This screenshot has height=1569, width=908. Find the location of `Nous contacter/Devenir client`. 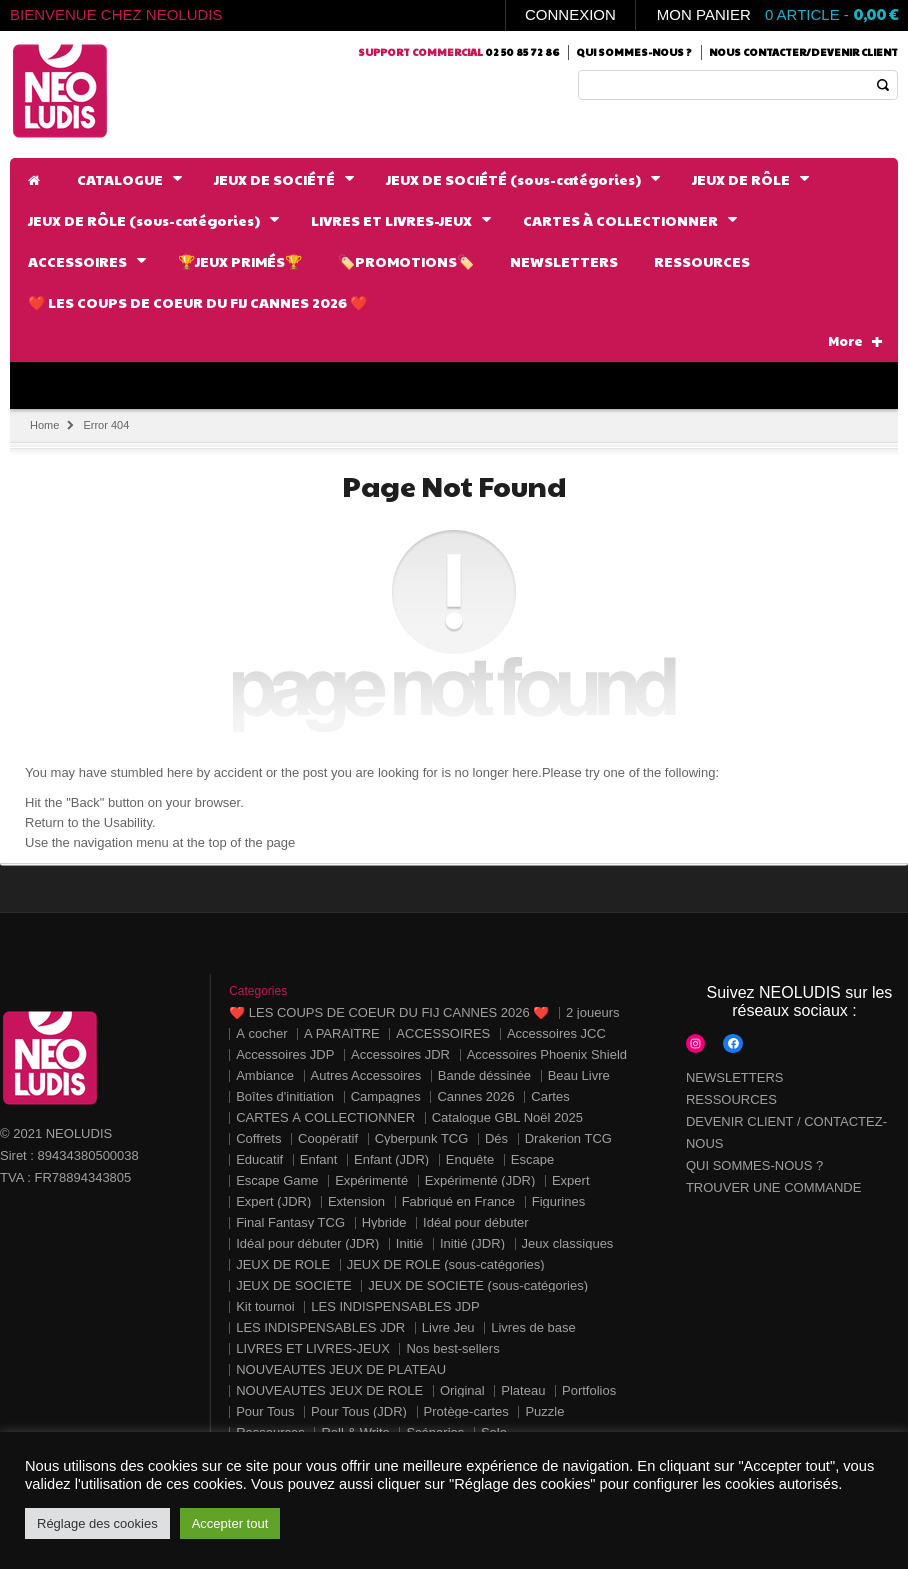

Nous contacter/Devenir client is located at coordinates (803, 52).